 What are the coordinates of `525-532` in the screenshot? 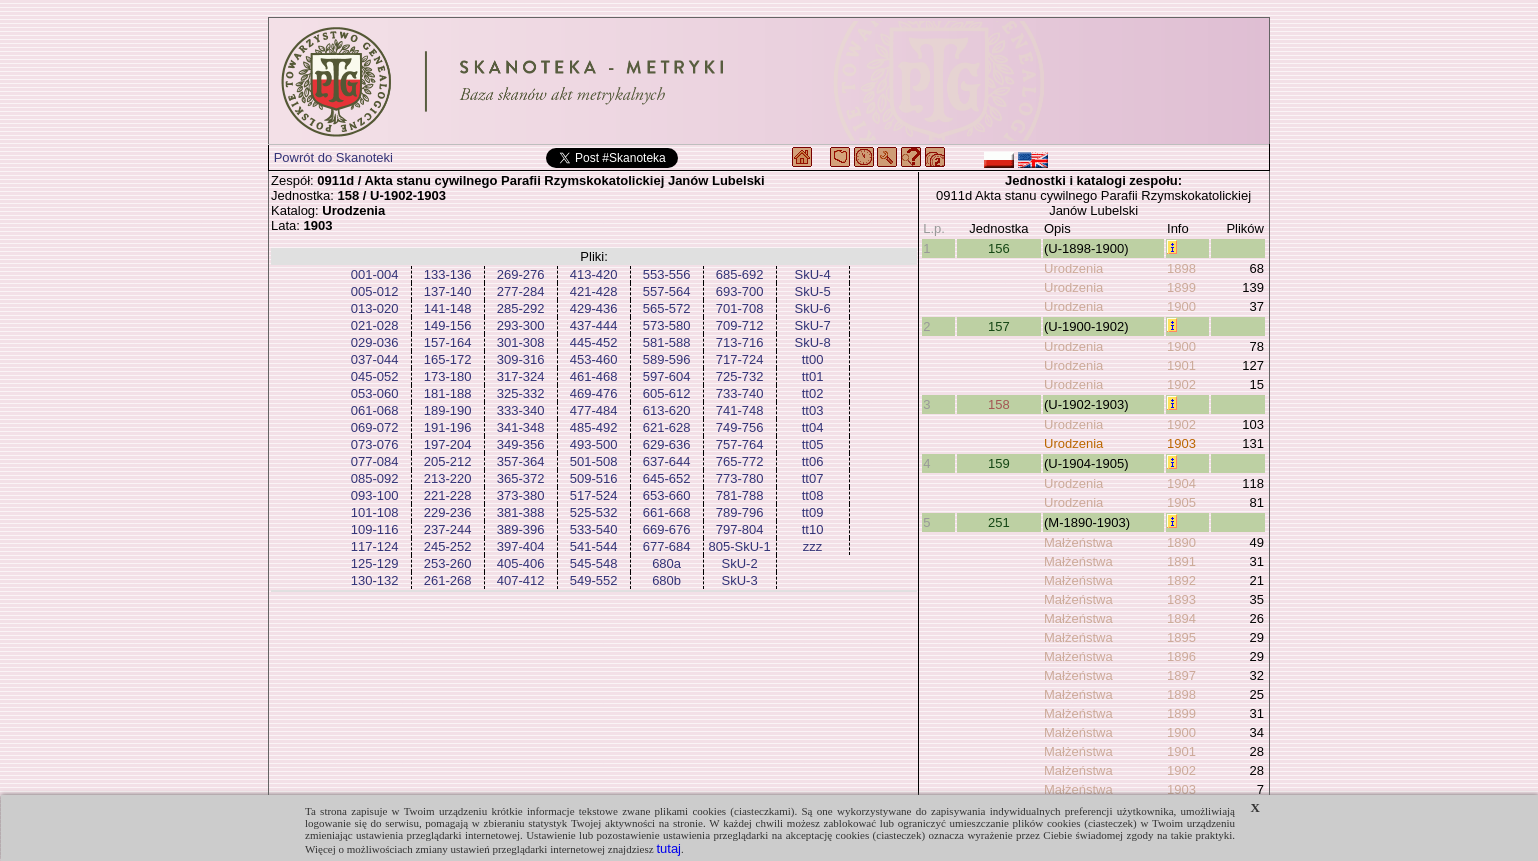 It's located at (594, 512).